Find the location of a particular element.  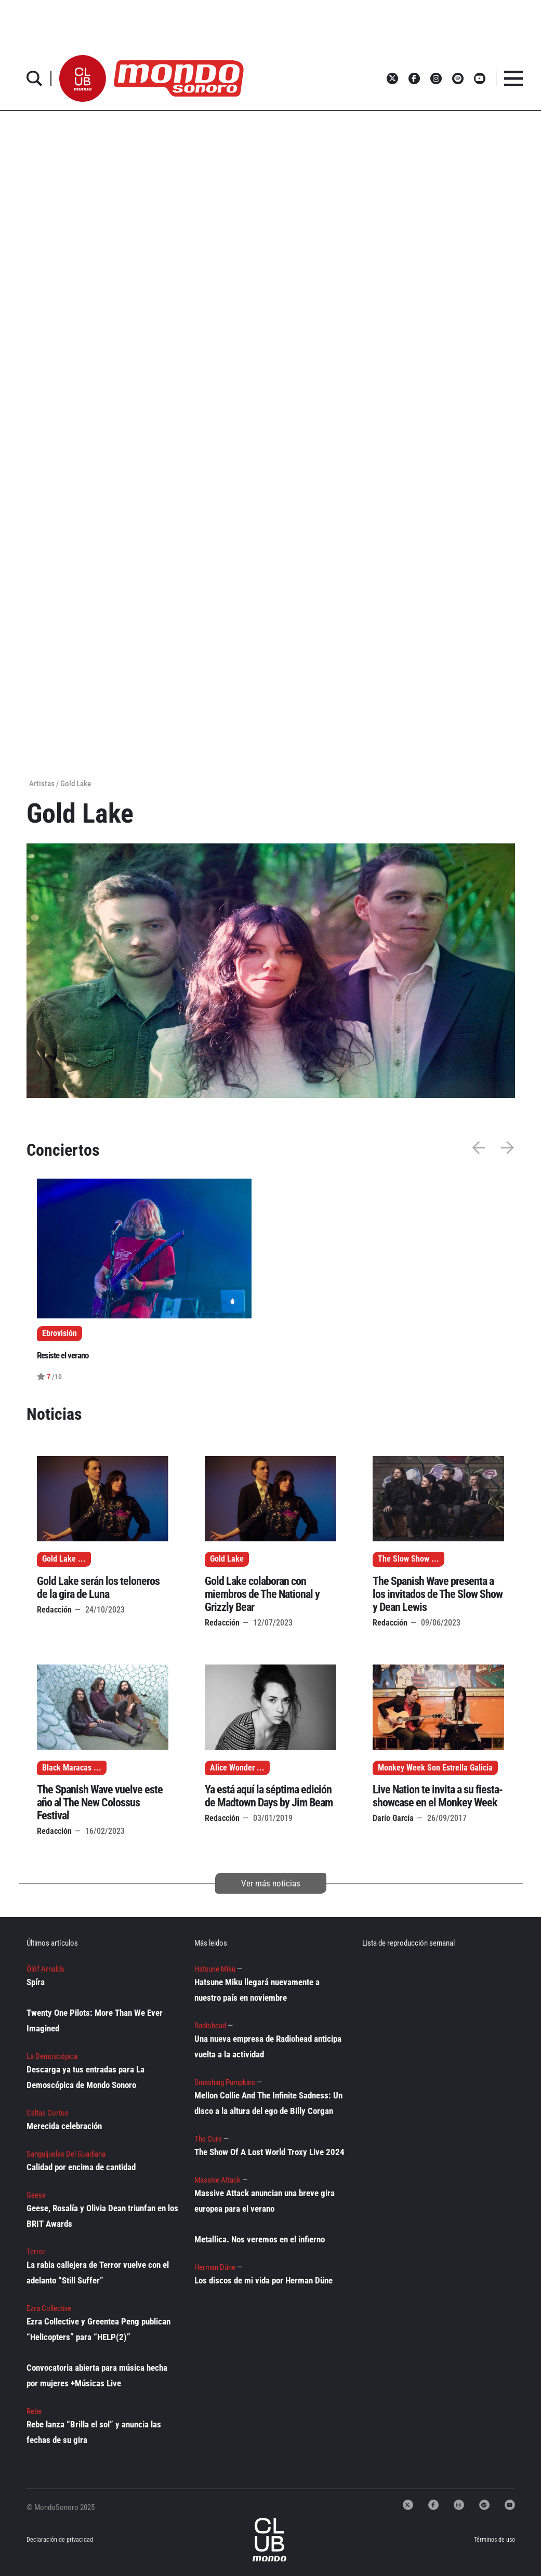

The Show Of A Lost World Troxy Live 2024 is located at coordinates (269, 2152).